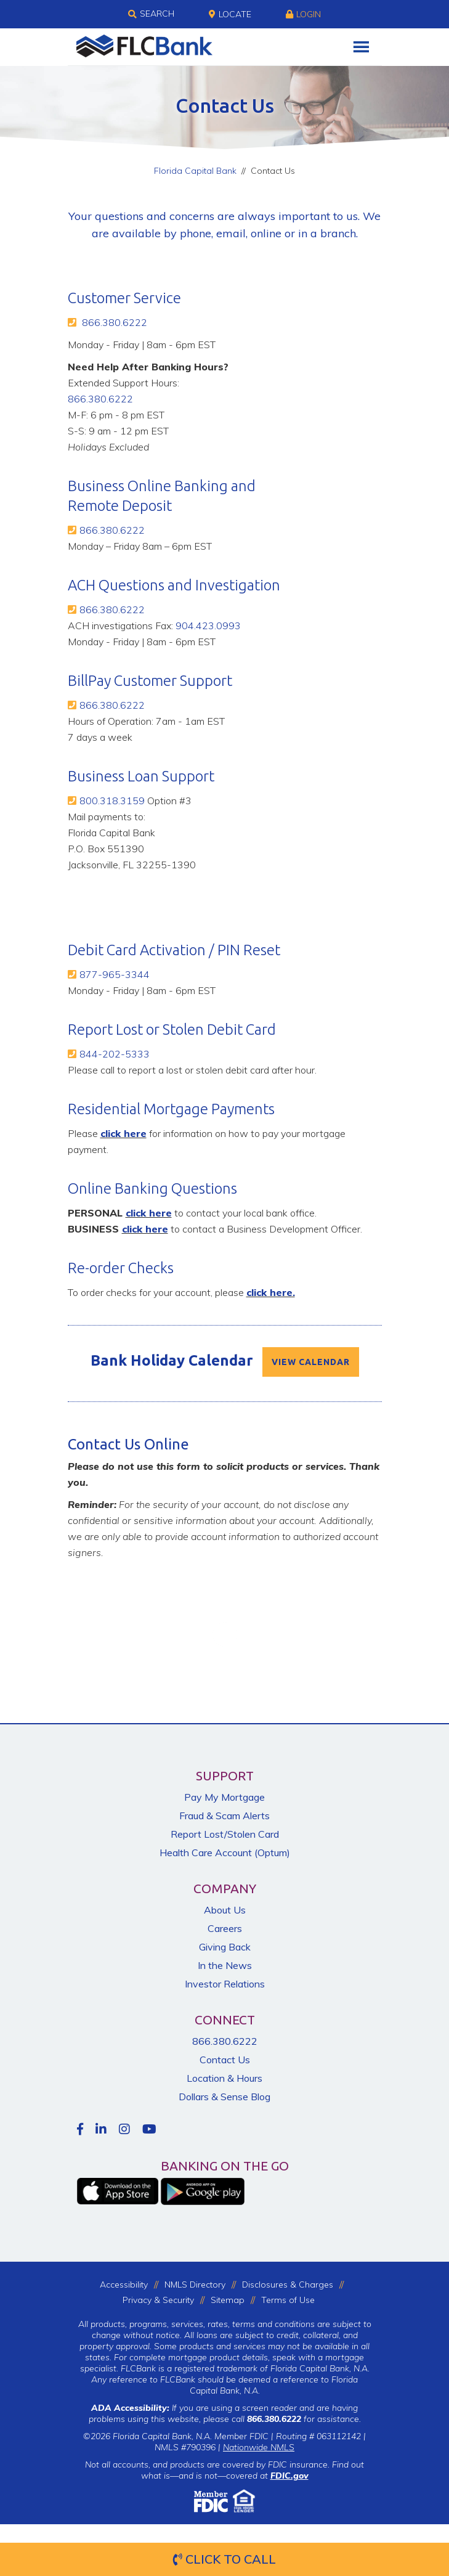 The width and height of the screenshot is (449, 2576). What do you see at coordinates (338, 233) in the screenshot?
I see `branch` at bounding box center [338, 233].